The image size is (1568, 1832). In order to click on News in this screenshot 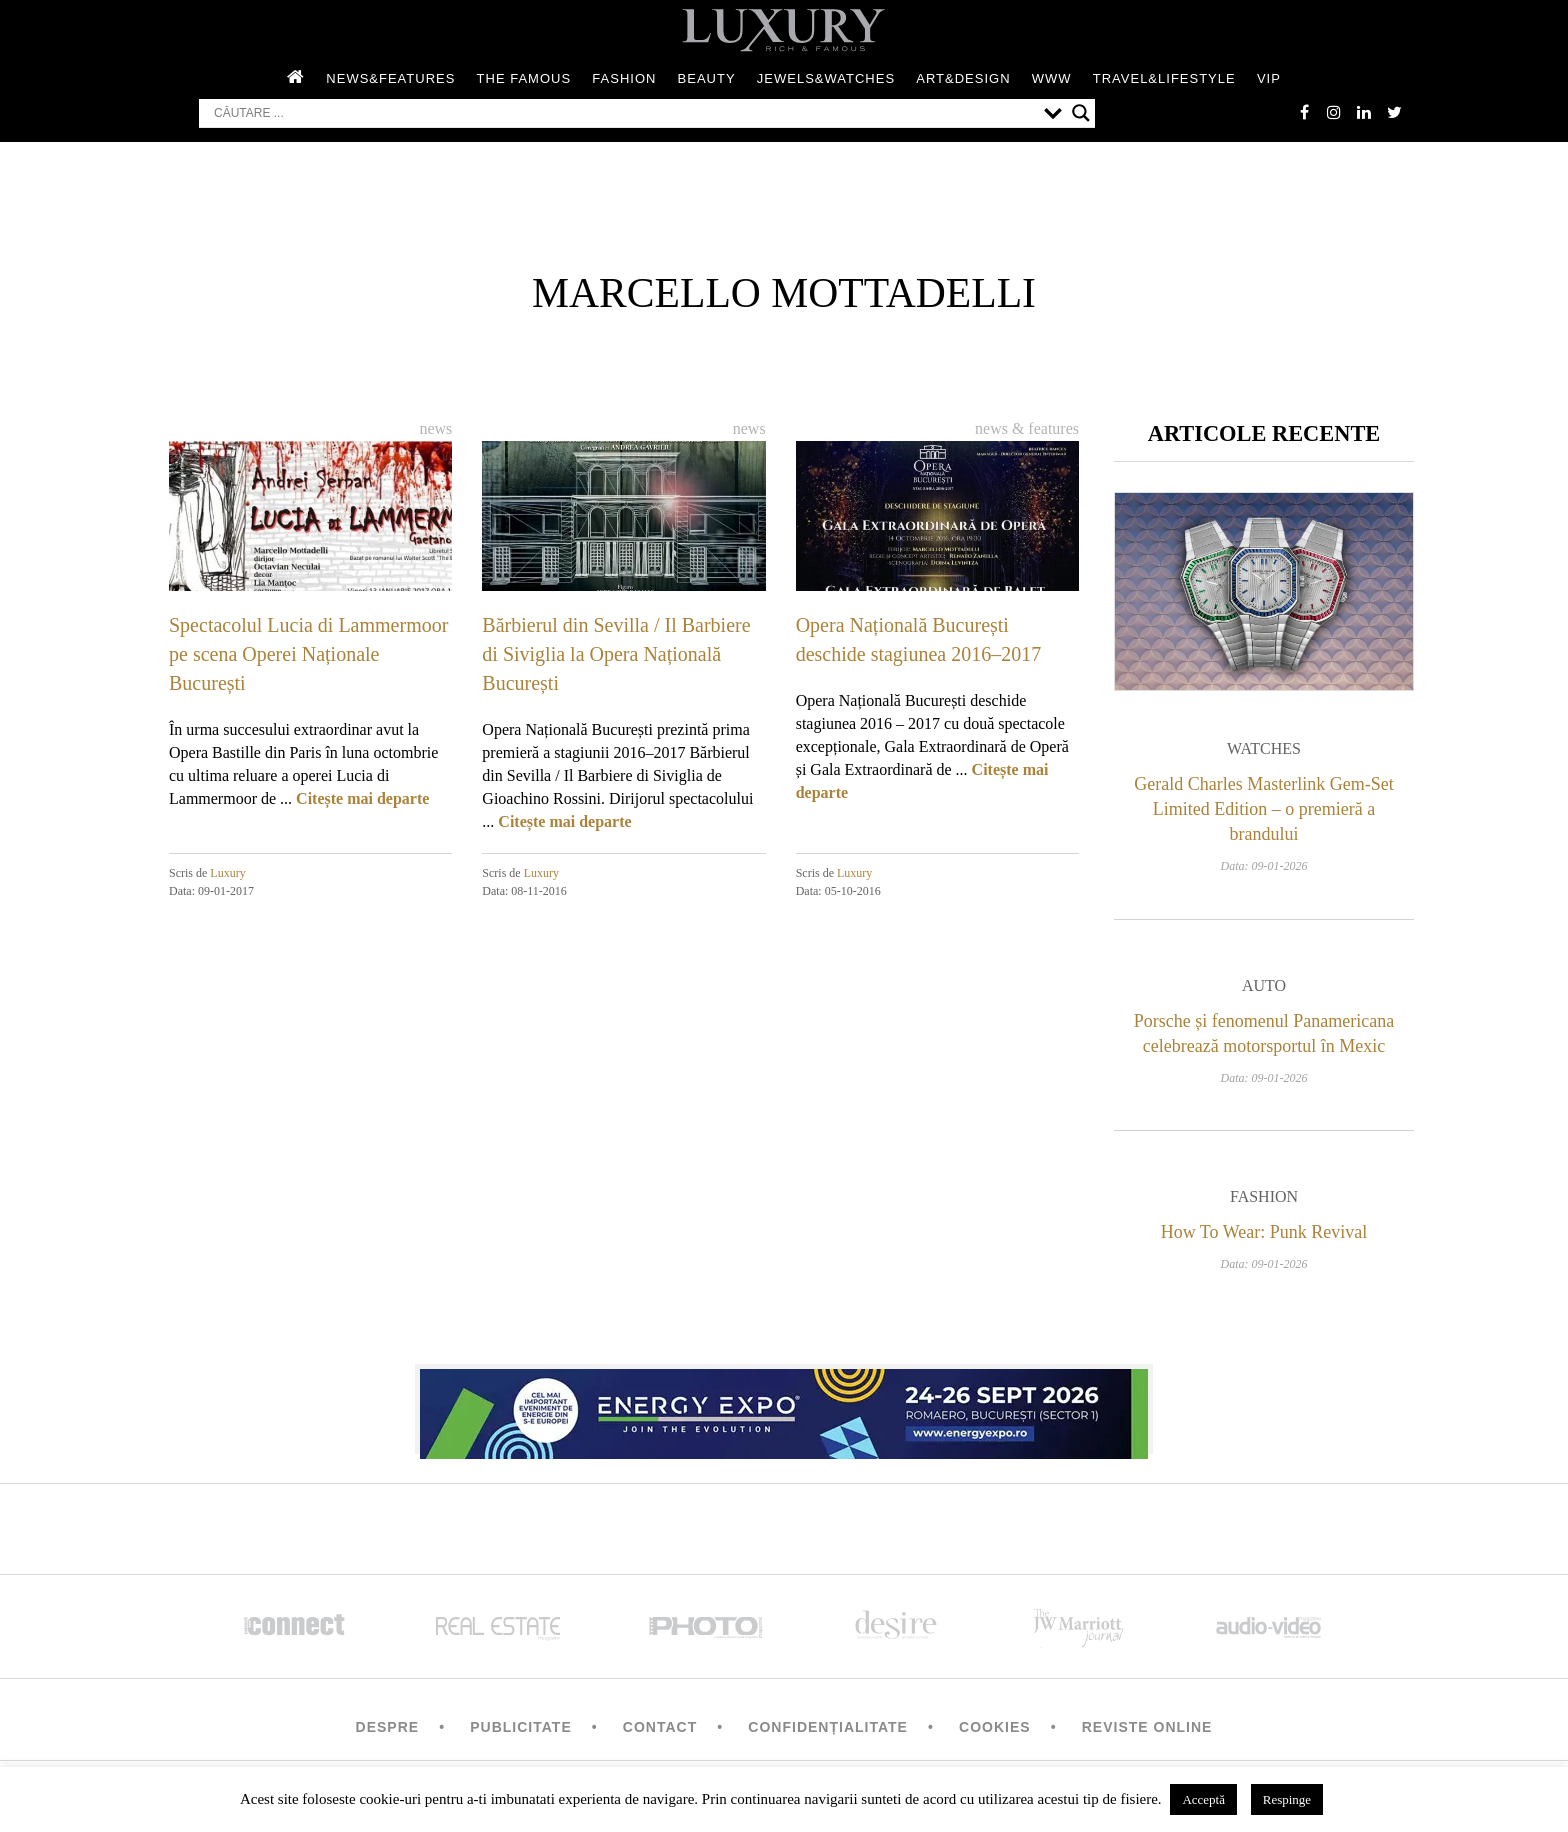, I will do `click(435, 428)`.